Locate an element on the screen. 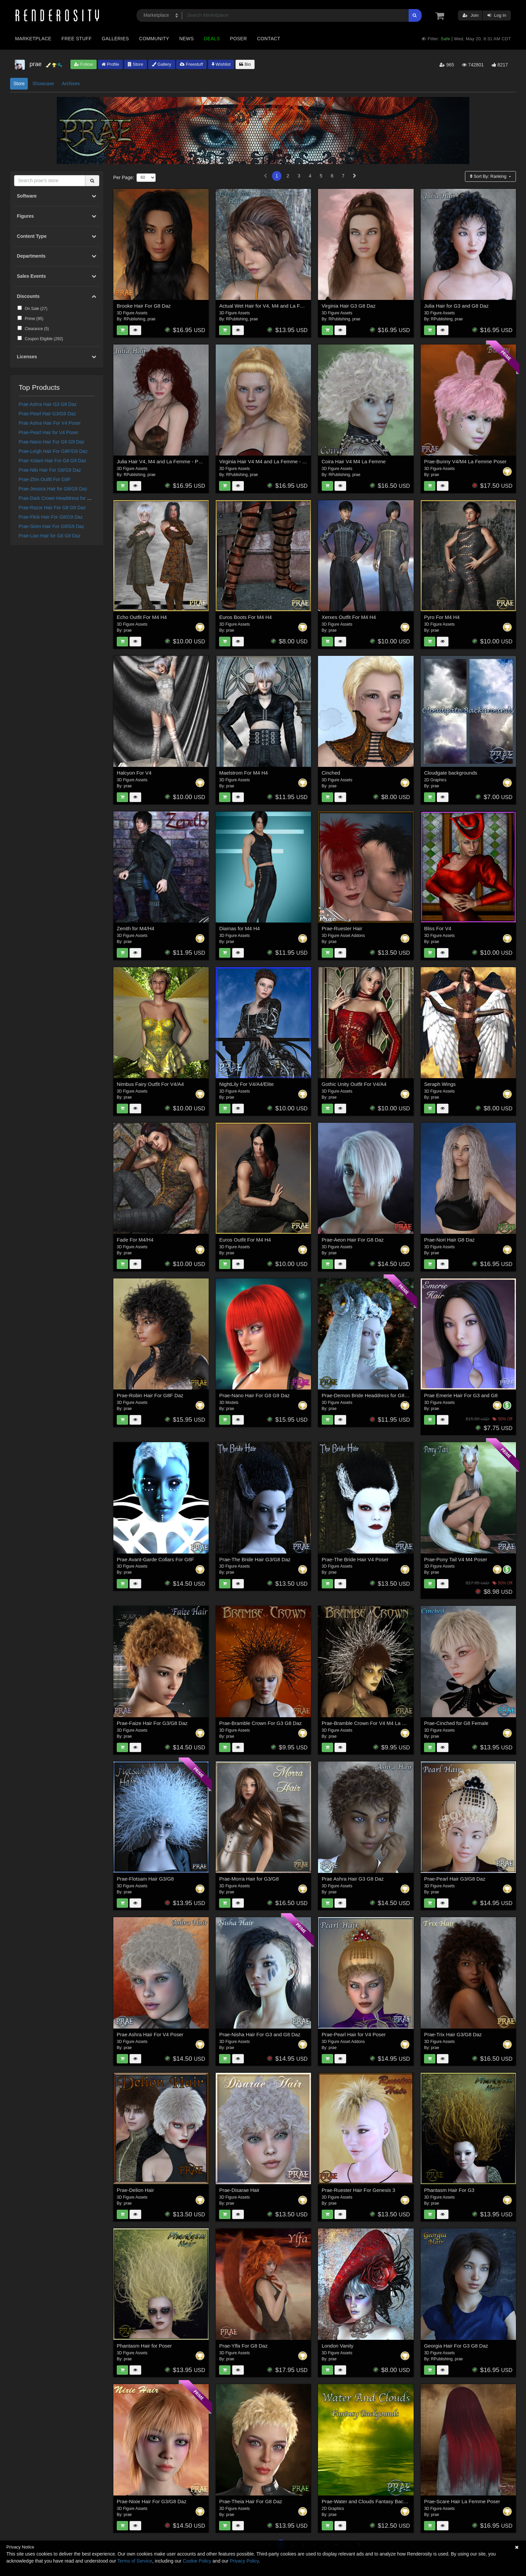 The image size is (526, 2576). Prae-Ruester Hair is located at coordinates (342, 928).